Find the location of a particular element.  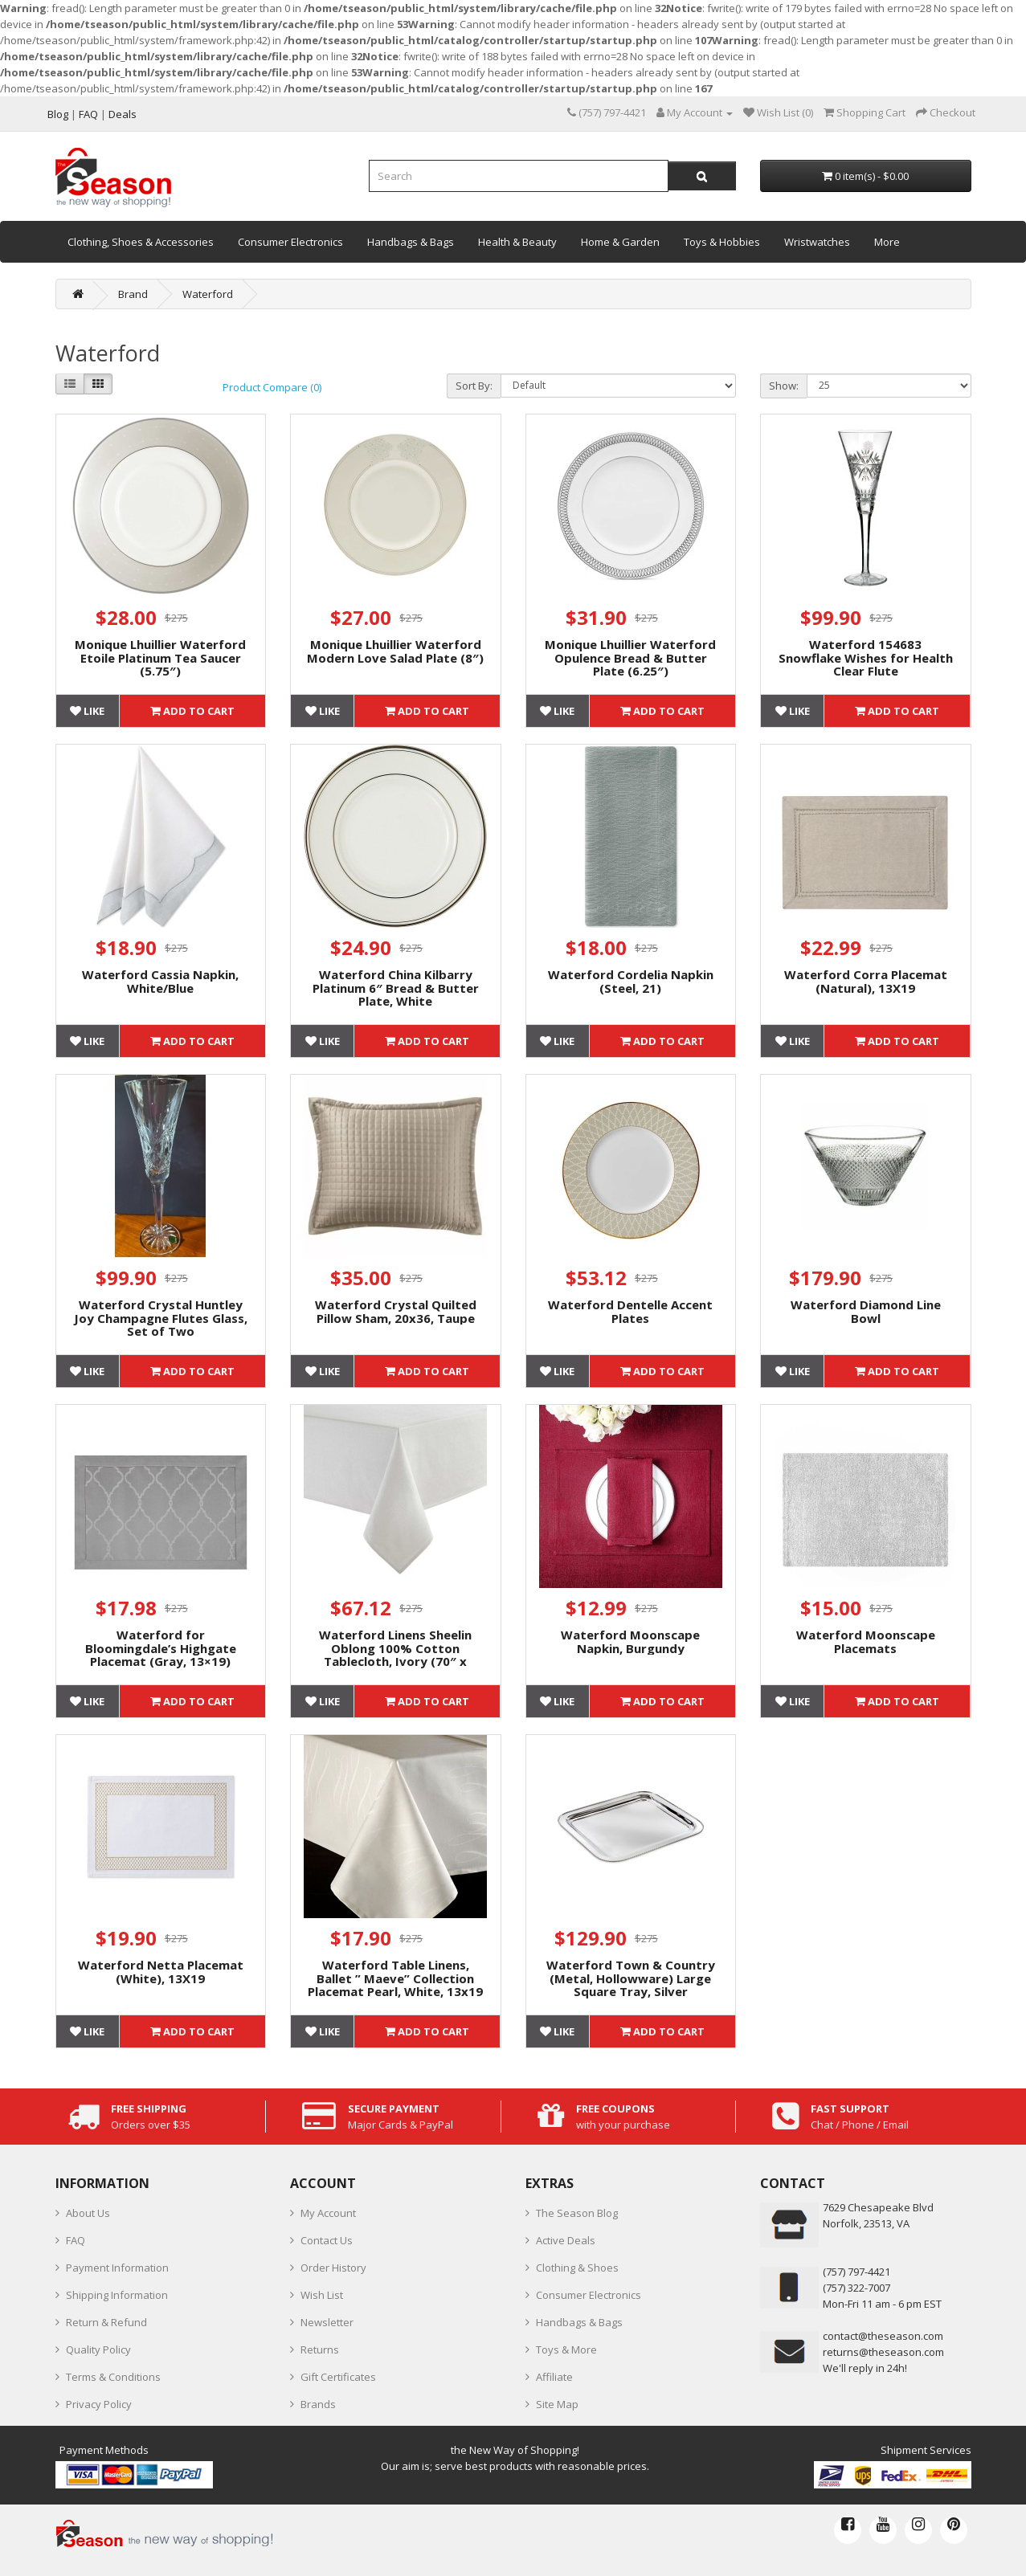

returns@theseason.com is located at coordinates (883, 2352).